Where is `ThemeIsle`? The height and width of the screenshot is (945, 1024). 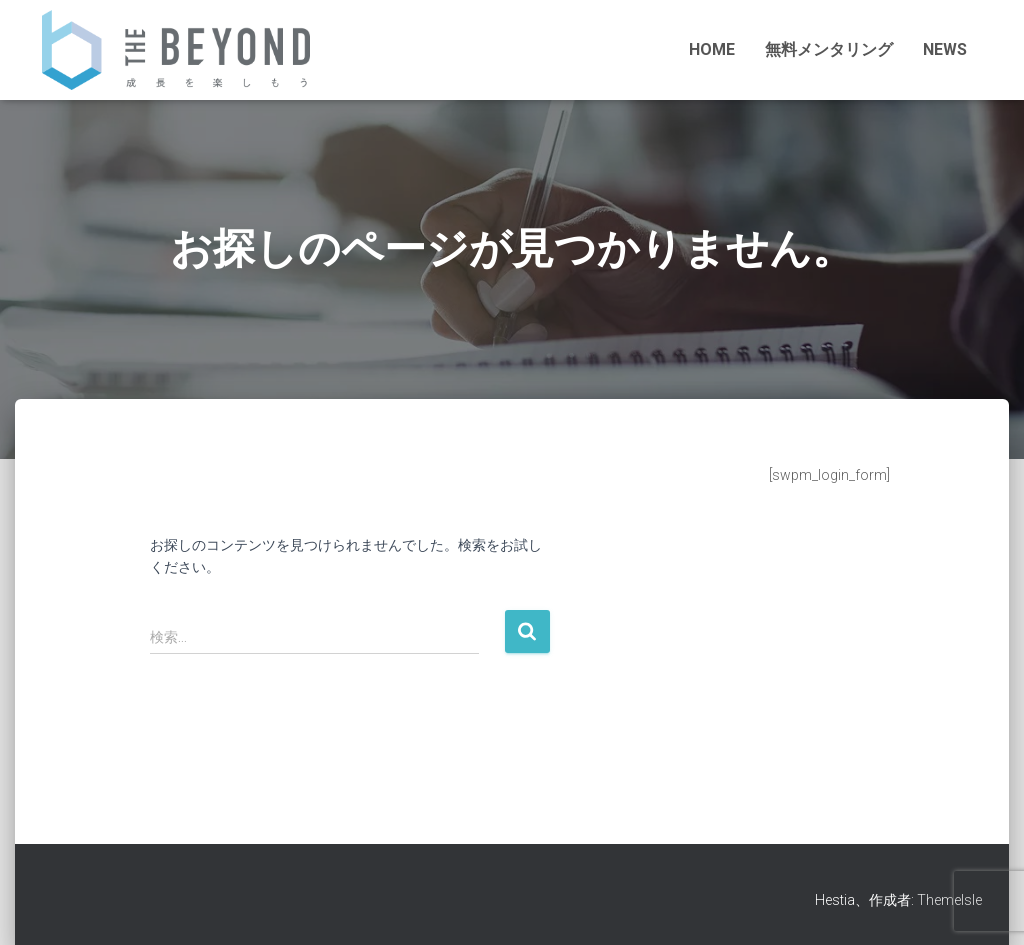
ThemeIsle is located at coordinates (949, 900).